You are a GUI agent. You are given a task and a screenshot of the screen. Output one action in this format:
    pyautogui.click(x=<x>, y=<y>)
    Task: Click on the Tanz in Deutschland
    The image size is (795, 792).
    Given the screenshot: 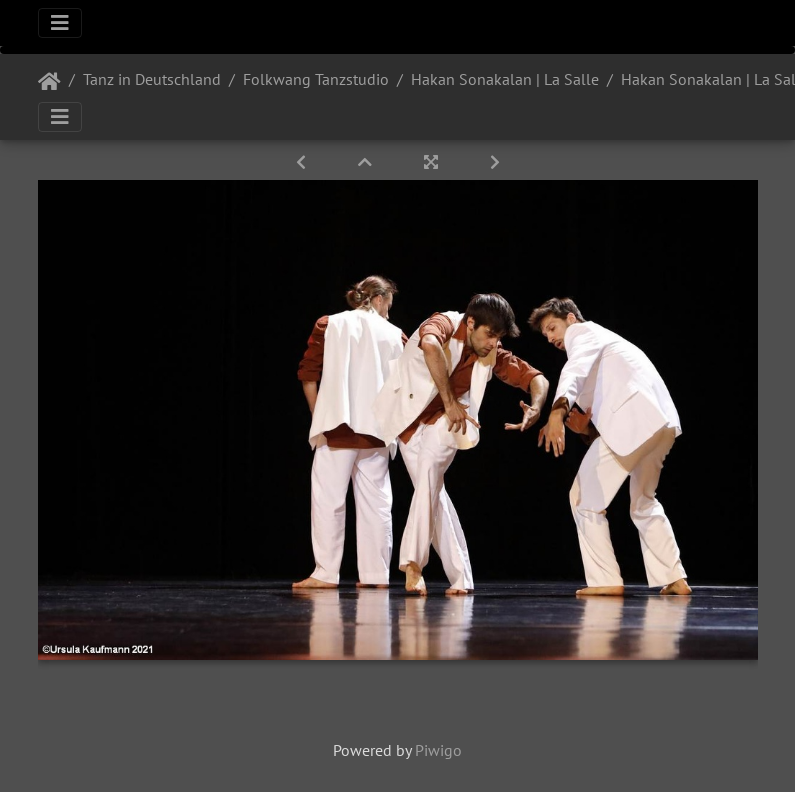 What is the action you would take?
    pyautogui.click(x=152, y=79)
    